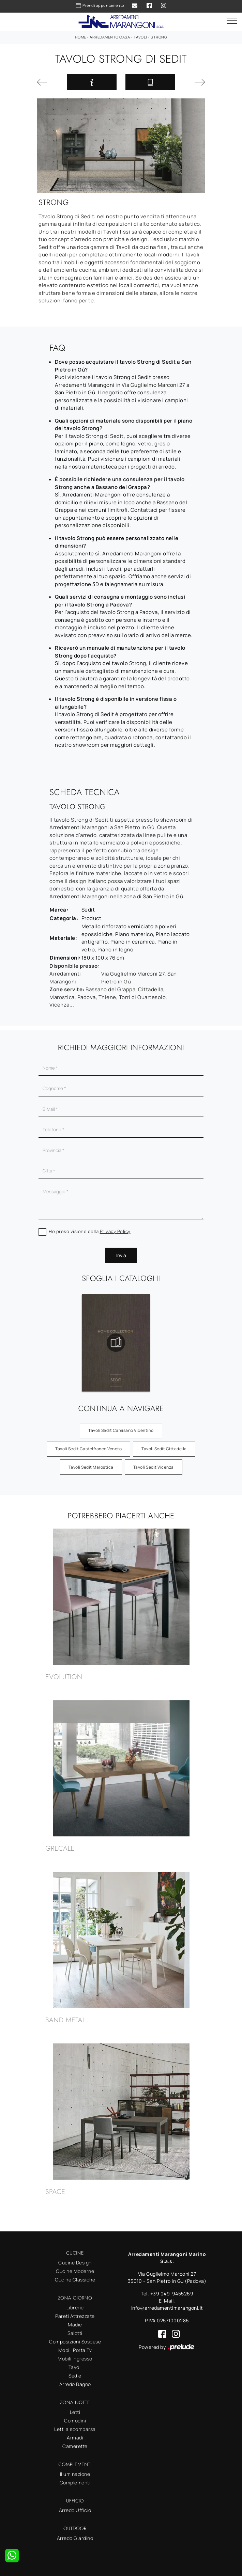  Describe the element at coordinates (75, 2446) in the screenshot. I see `Camerette` at that location.